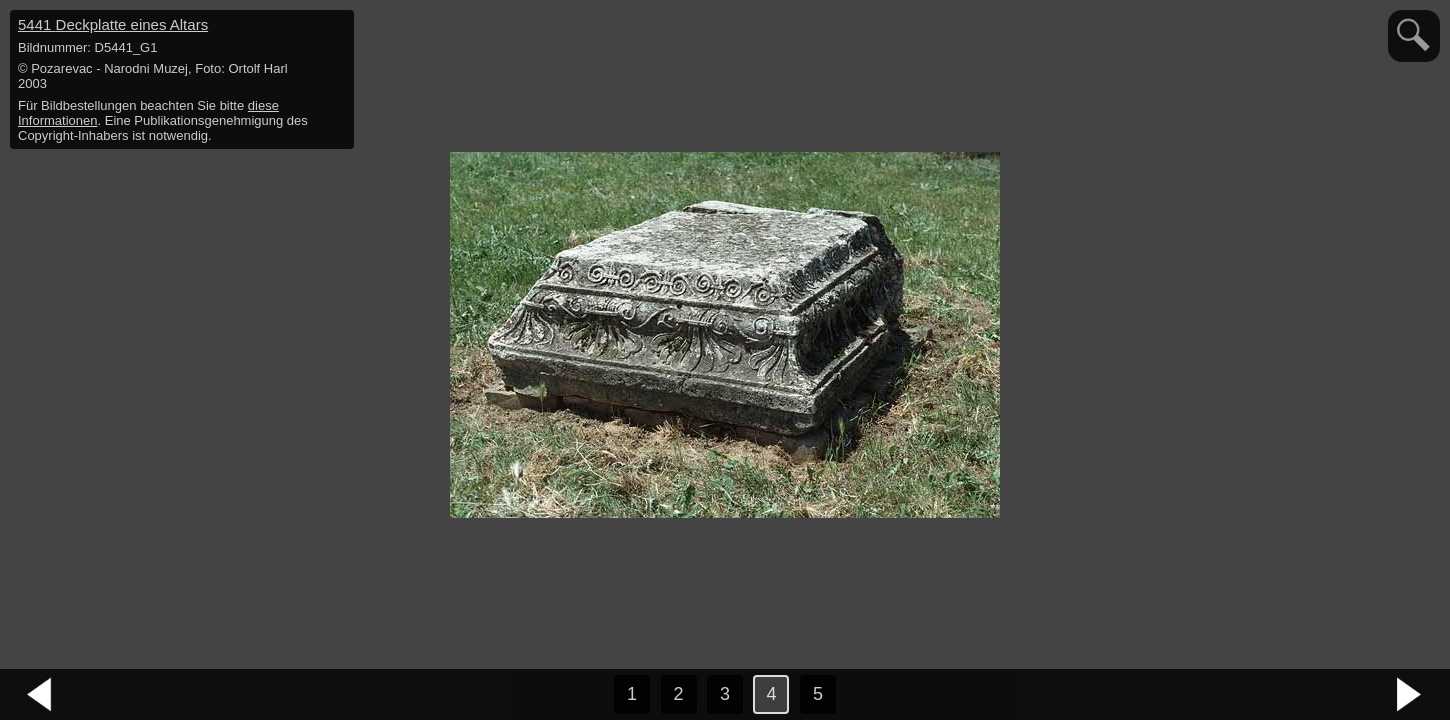 The height and width of the screenshot is (720, 1450). I want to click on nächstes Bild, so click(1410, 695).